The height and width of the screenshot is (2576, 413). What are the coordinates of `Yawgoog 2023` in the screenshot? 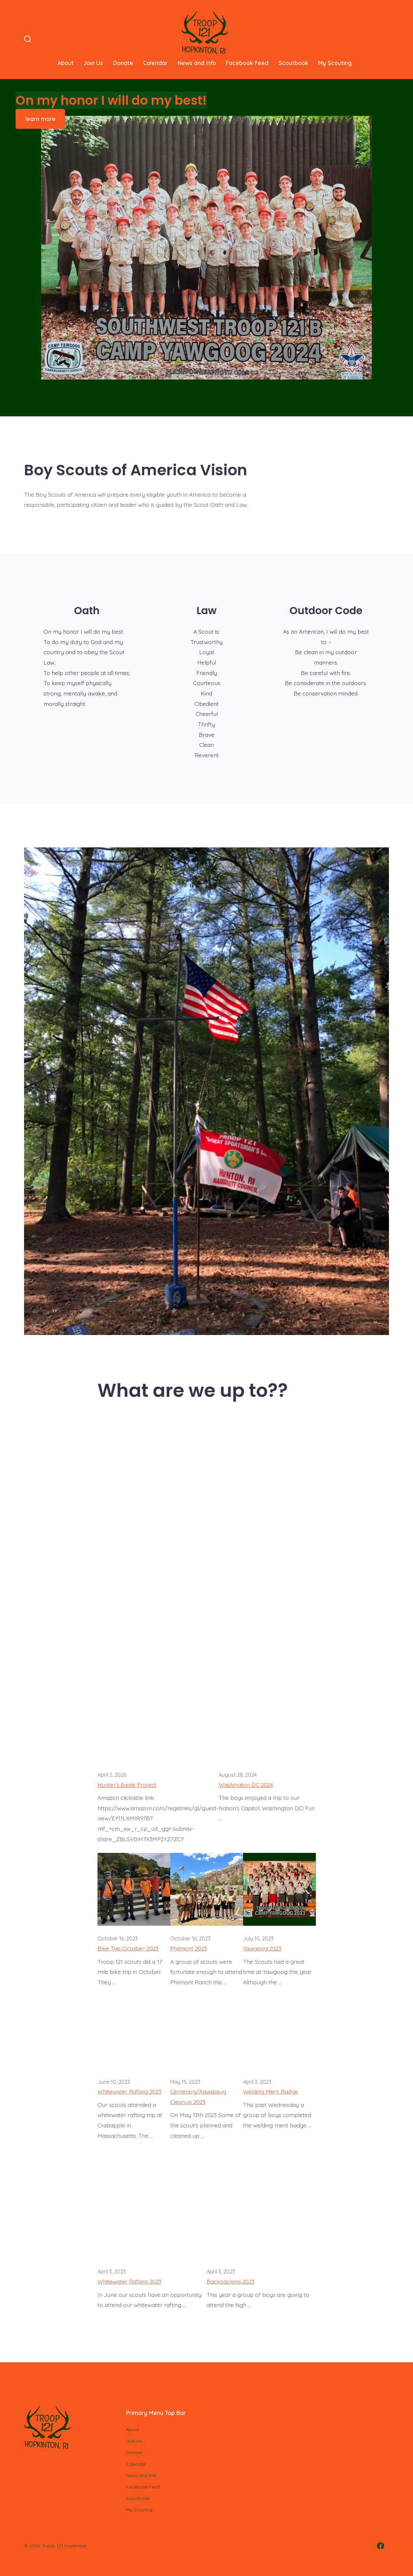 It's located at (262, 1948).